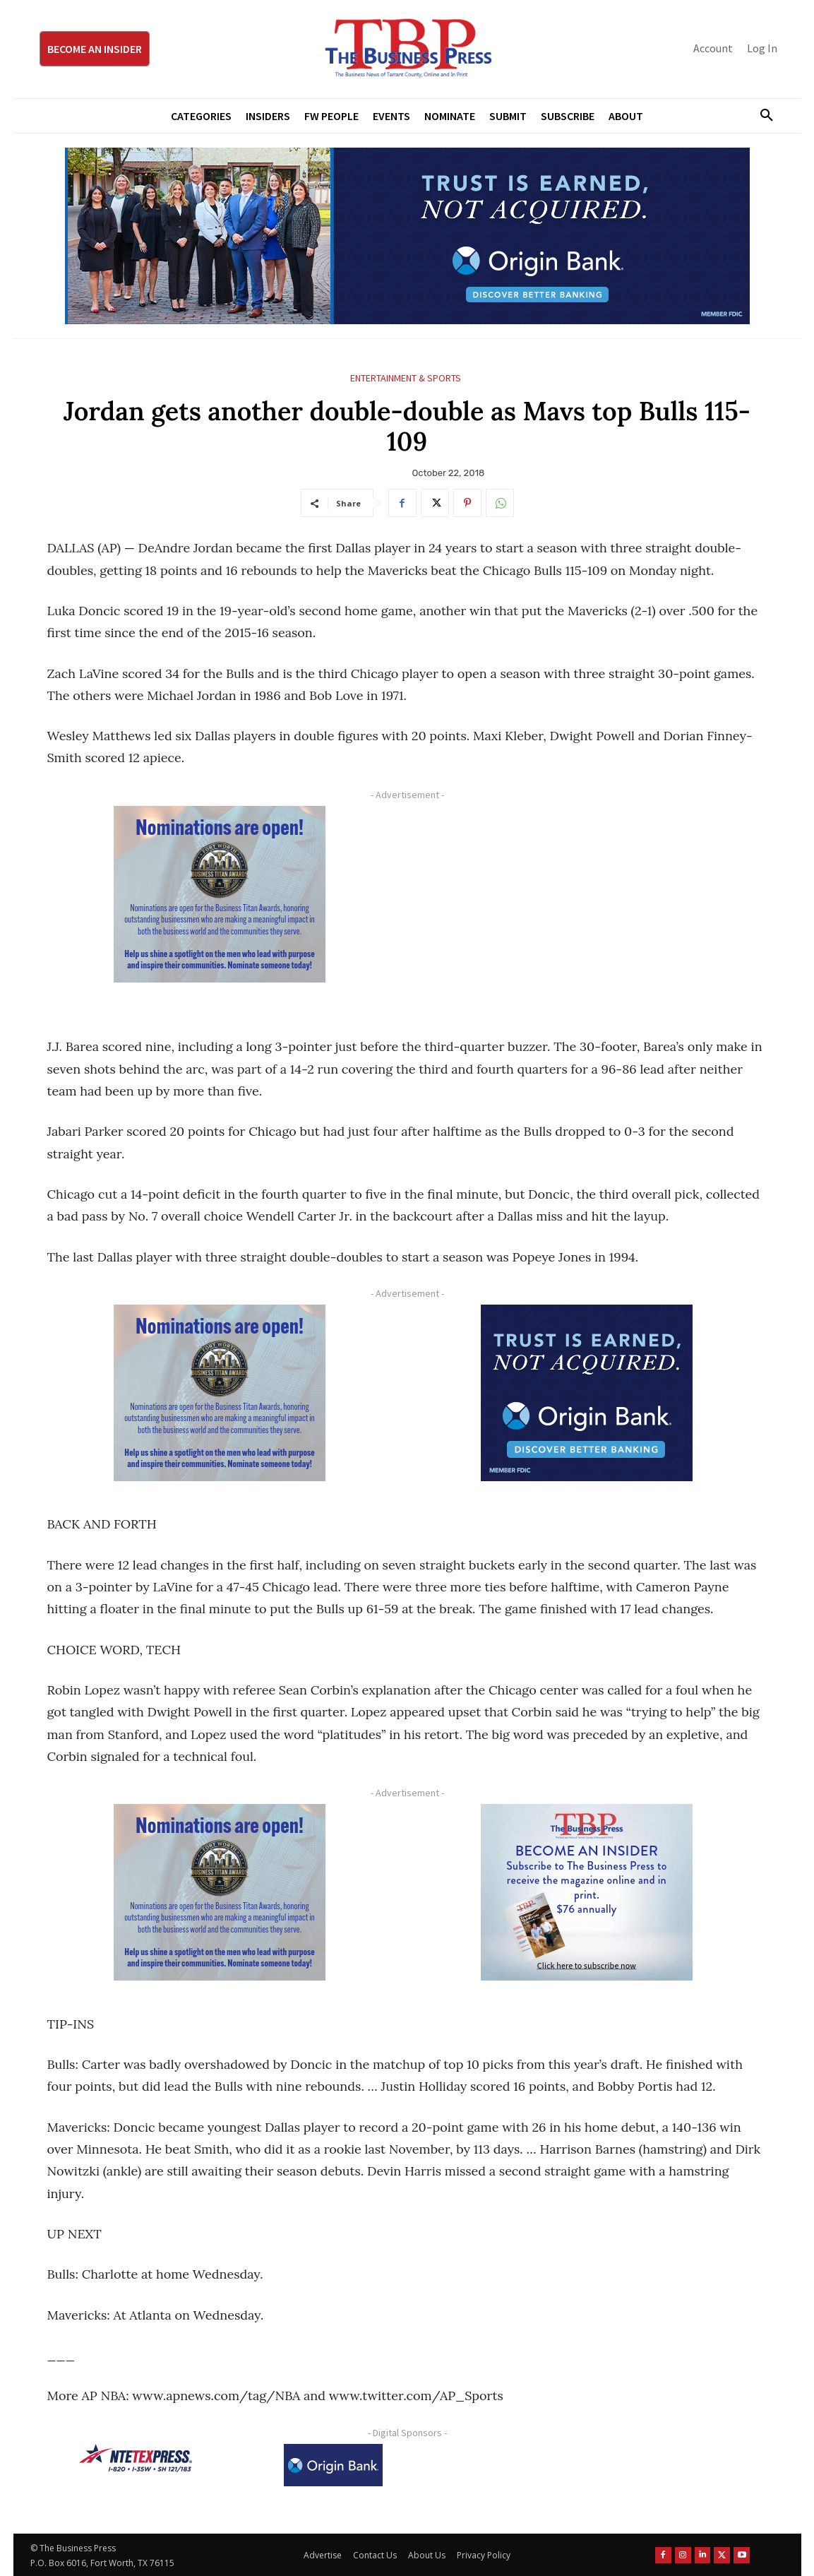  Describe the element at coordinates (761, 116) in the screenshot. I see `[button]` at that location.